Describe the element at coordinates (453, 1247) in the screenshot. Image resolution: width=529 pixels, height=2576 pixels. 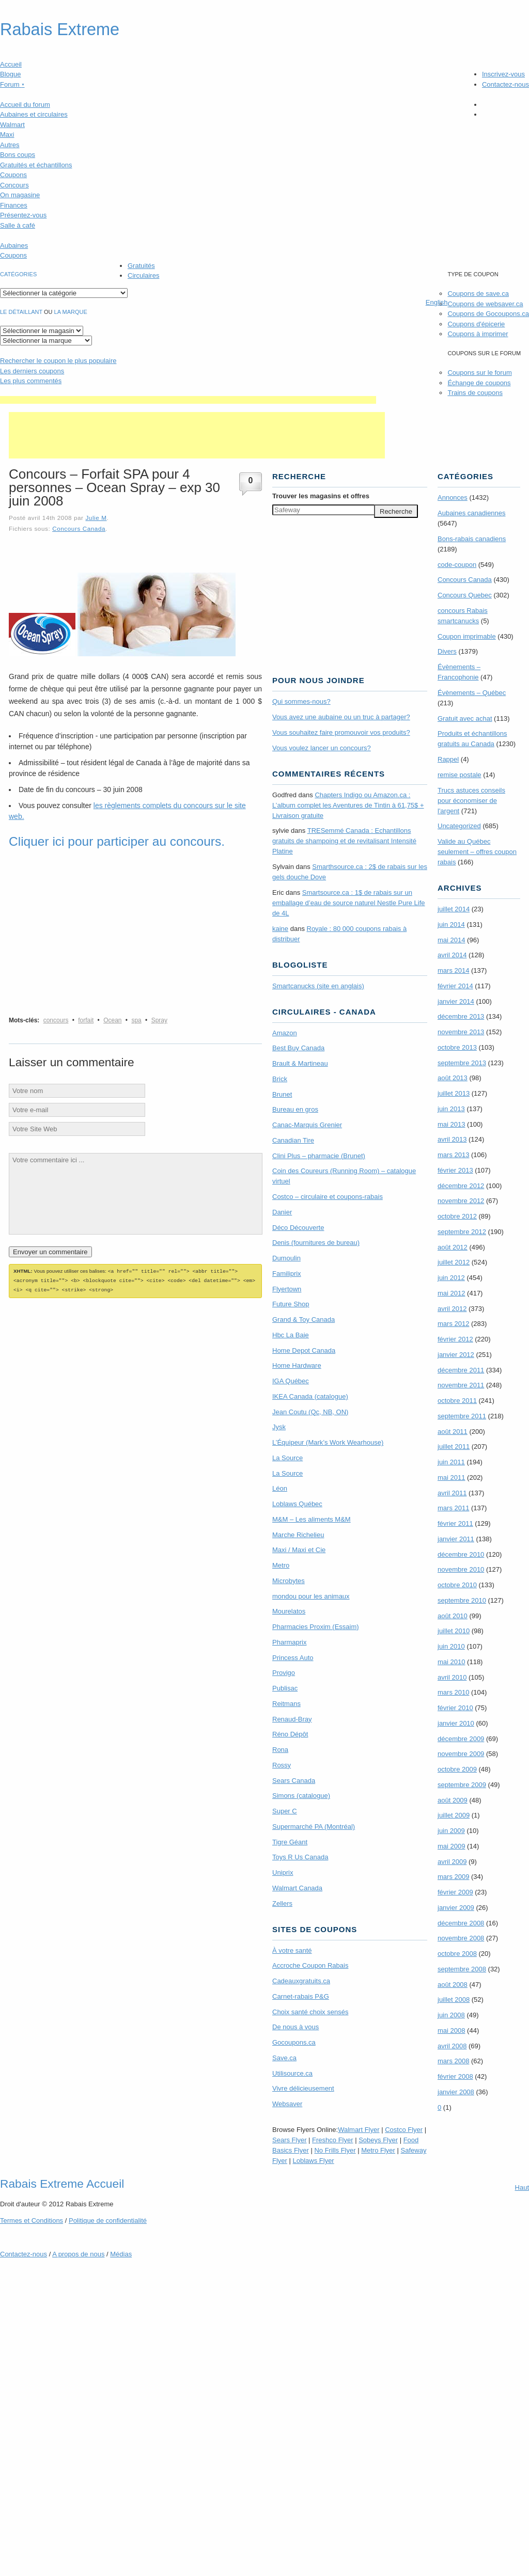
I see `août 2012` at that location.